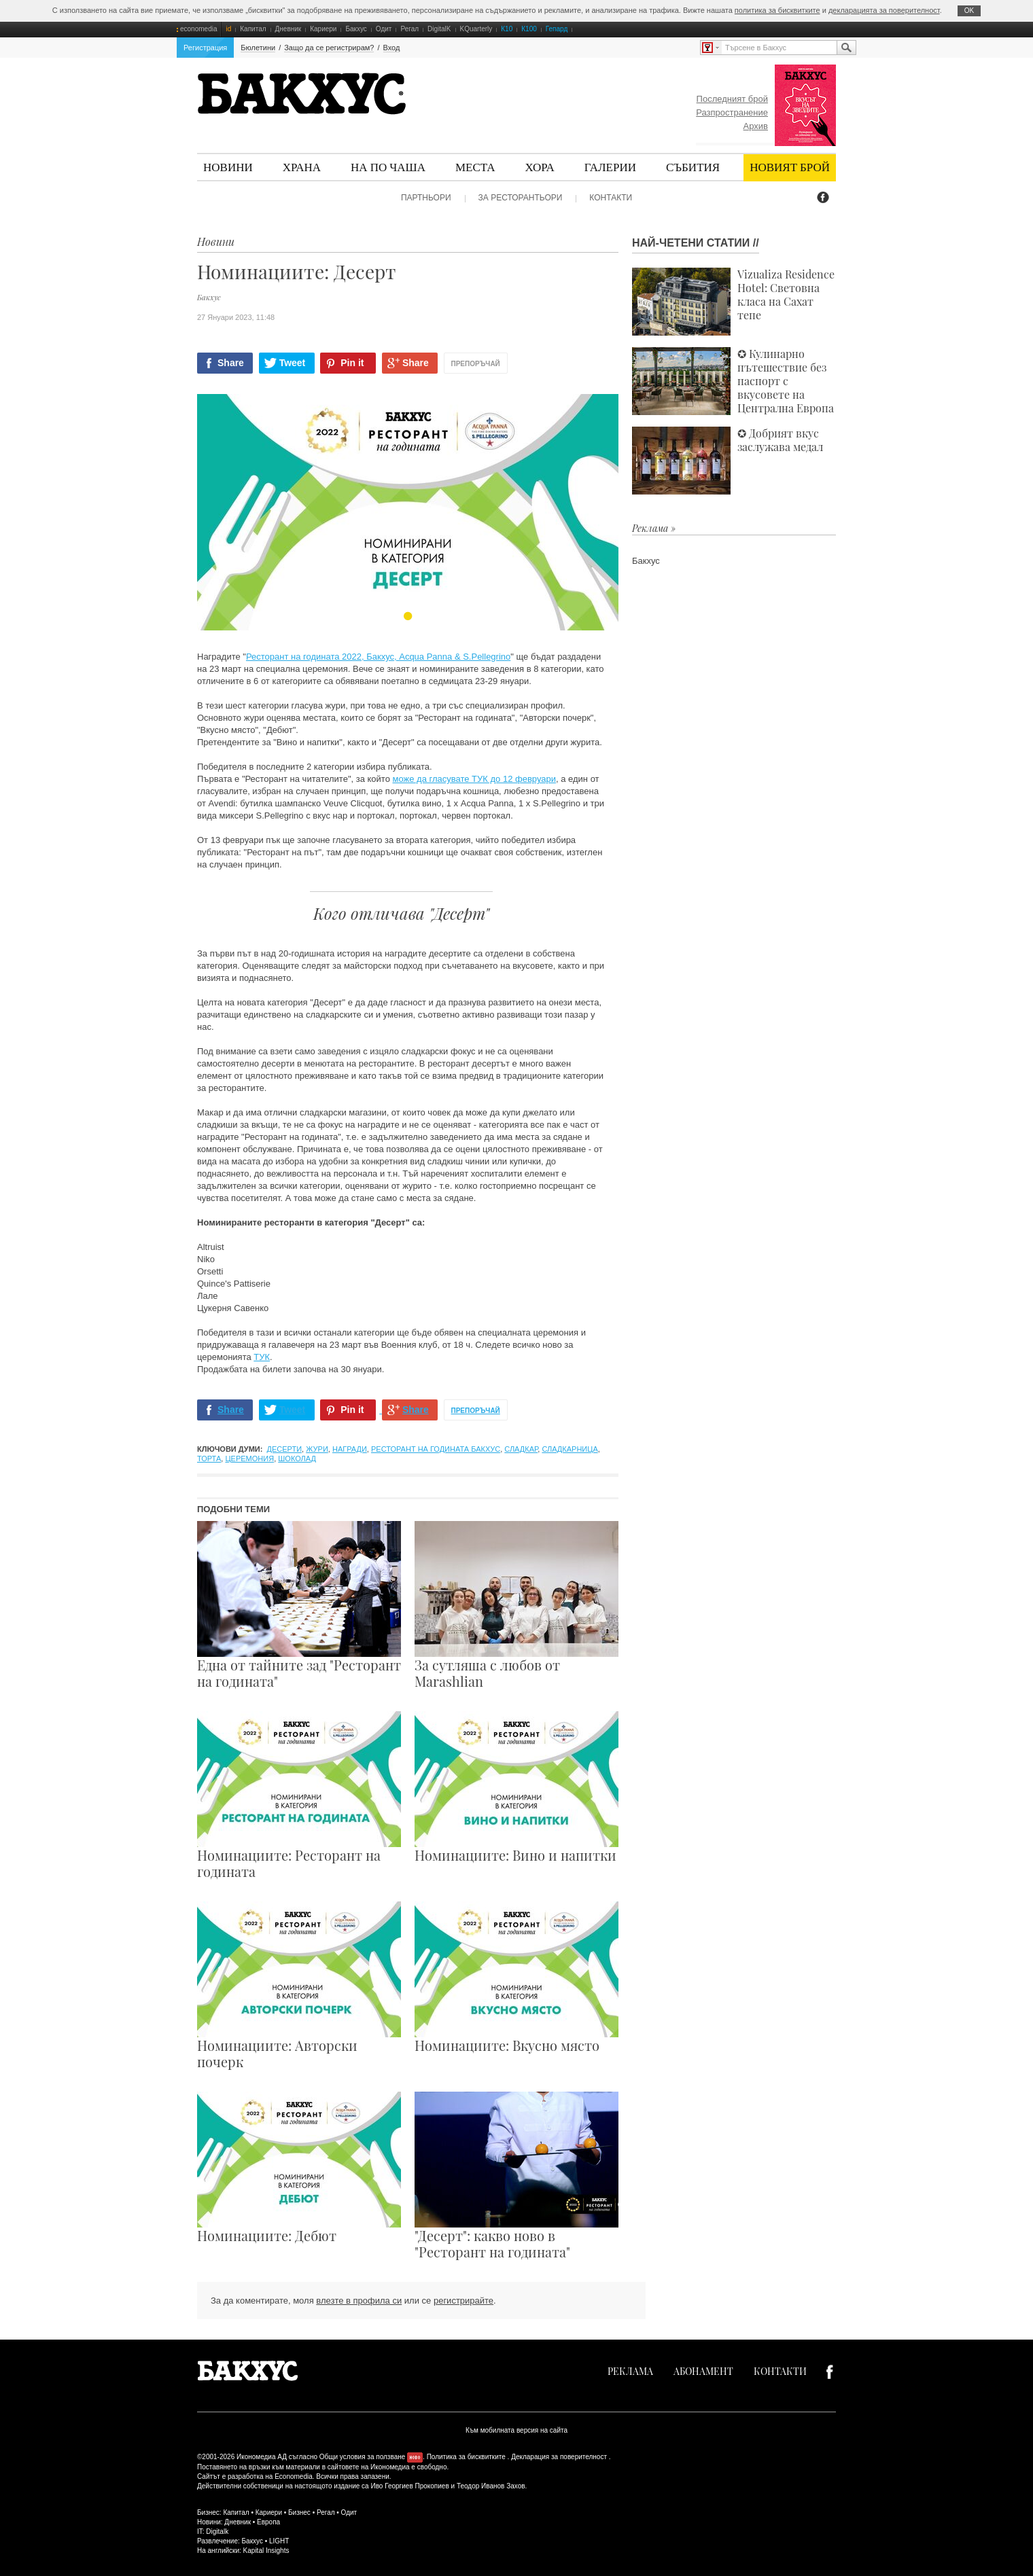 This screenshot has width=1033, height=2576. I want to click on Разпространение, so click(732, 112).